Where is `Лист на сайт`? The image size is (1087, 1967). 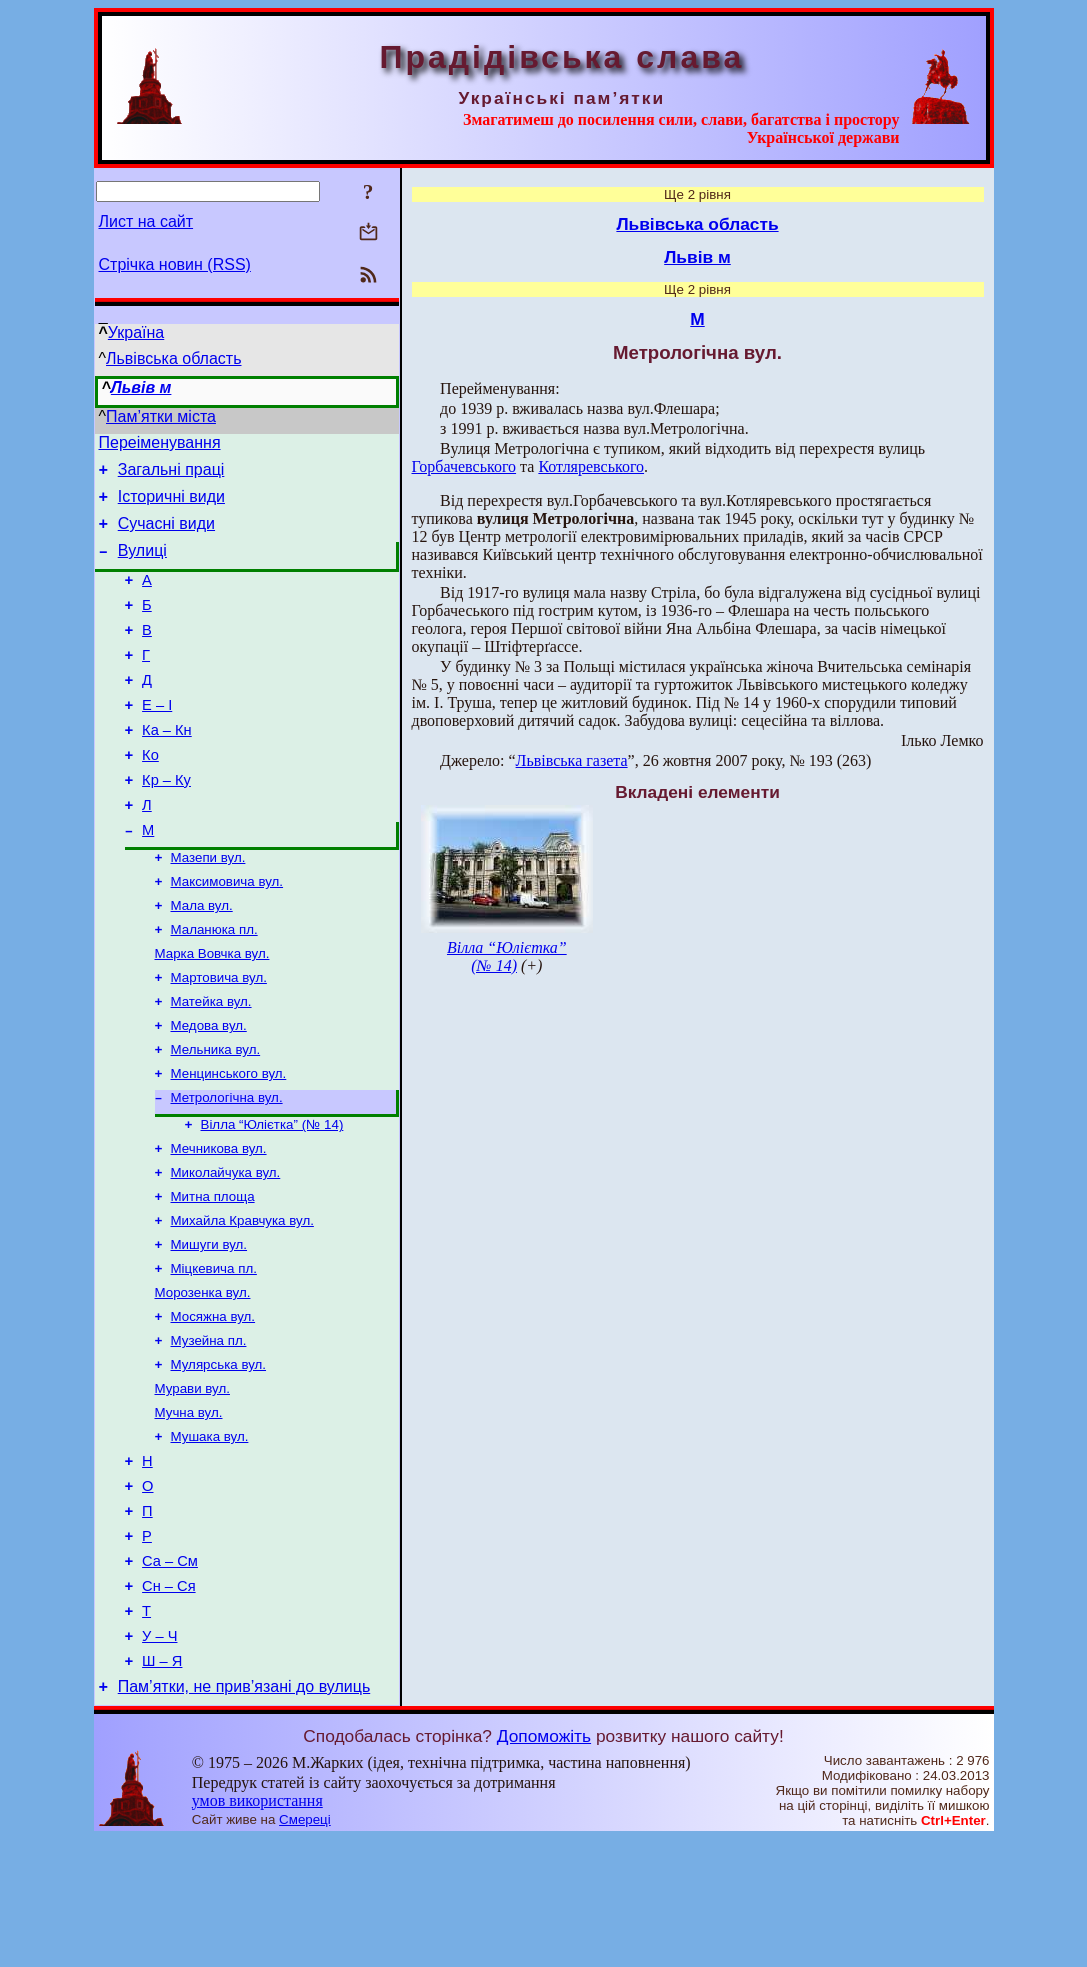 Лист на сайт is located at coordinates (146, 221).